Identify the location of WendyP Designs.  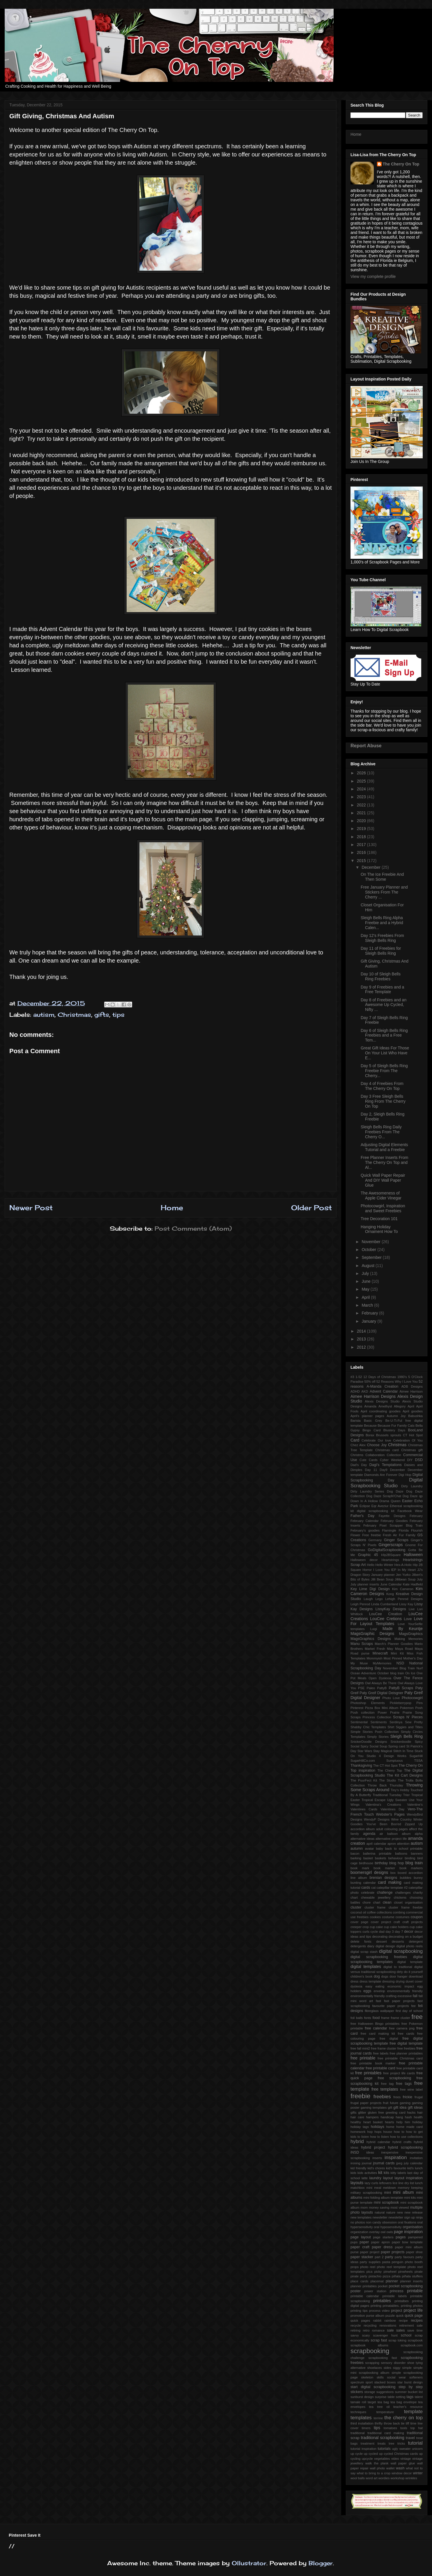
(376, 1819).